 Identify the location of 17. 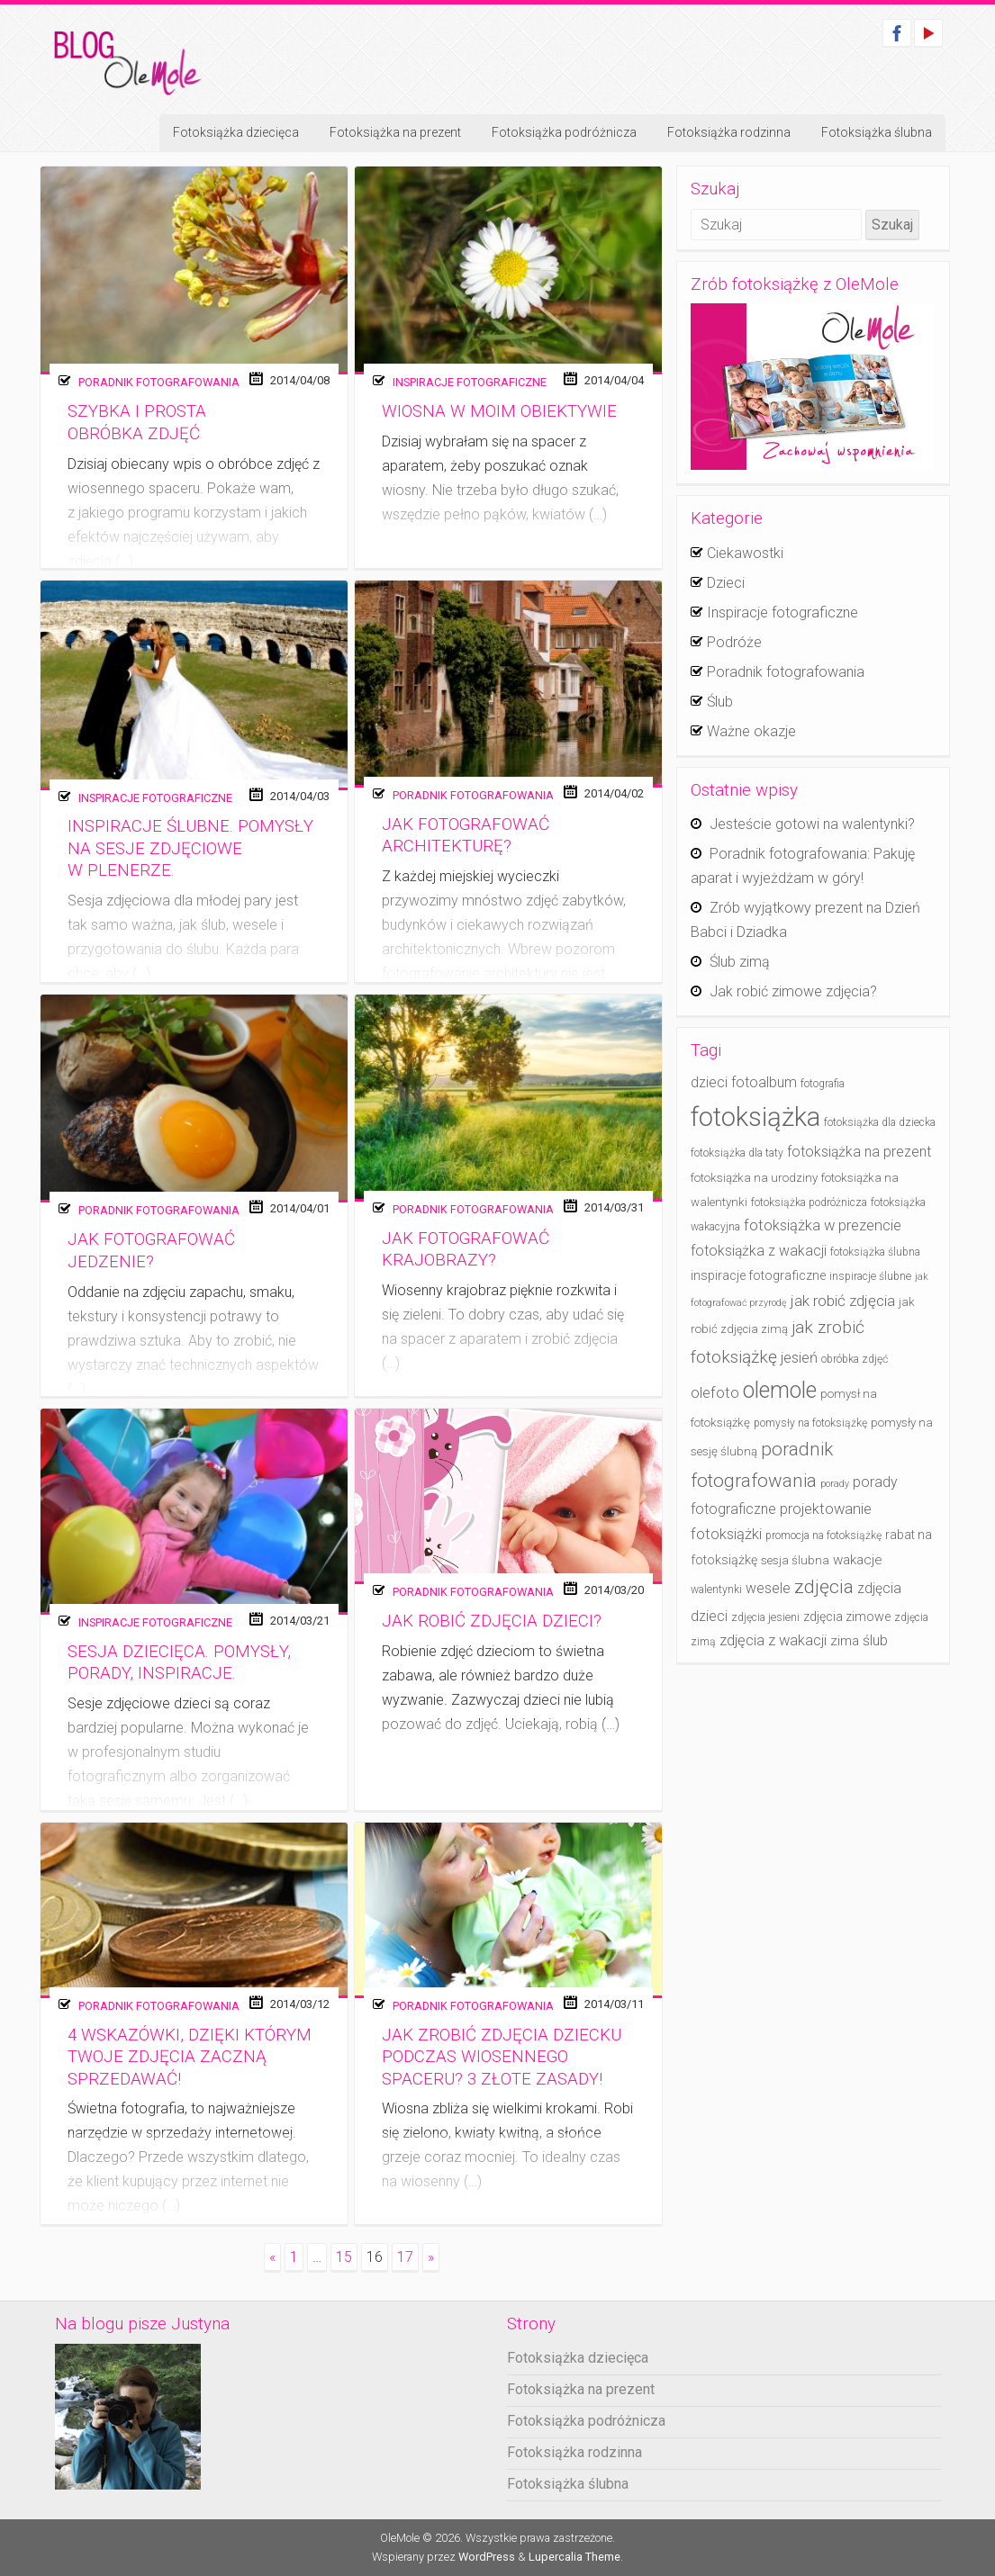
(405, 2256).